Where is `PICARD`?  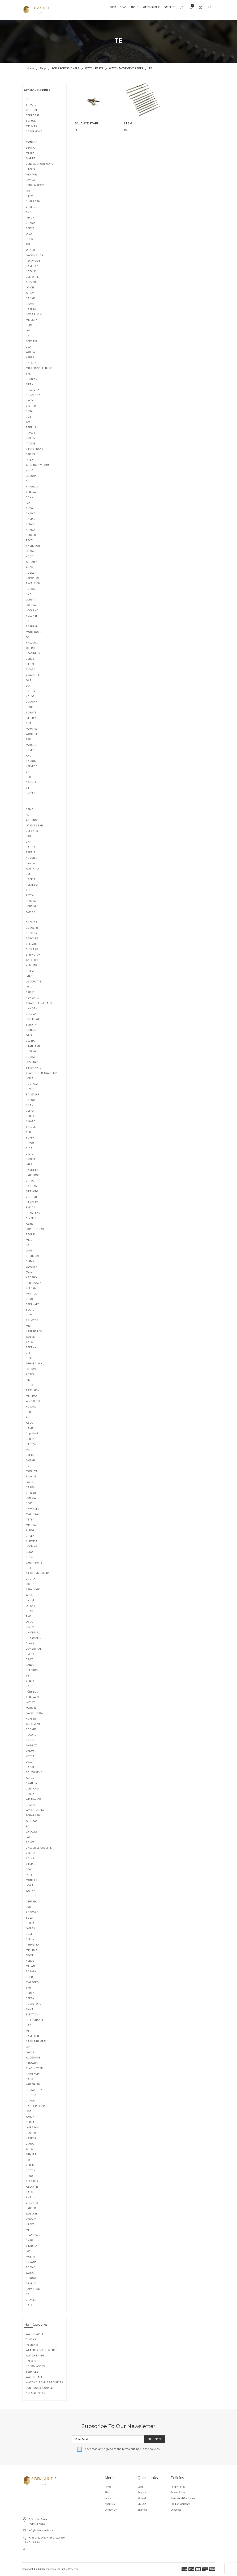
PICARD is located at coordinates (31, 669).